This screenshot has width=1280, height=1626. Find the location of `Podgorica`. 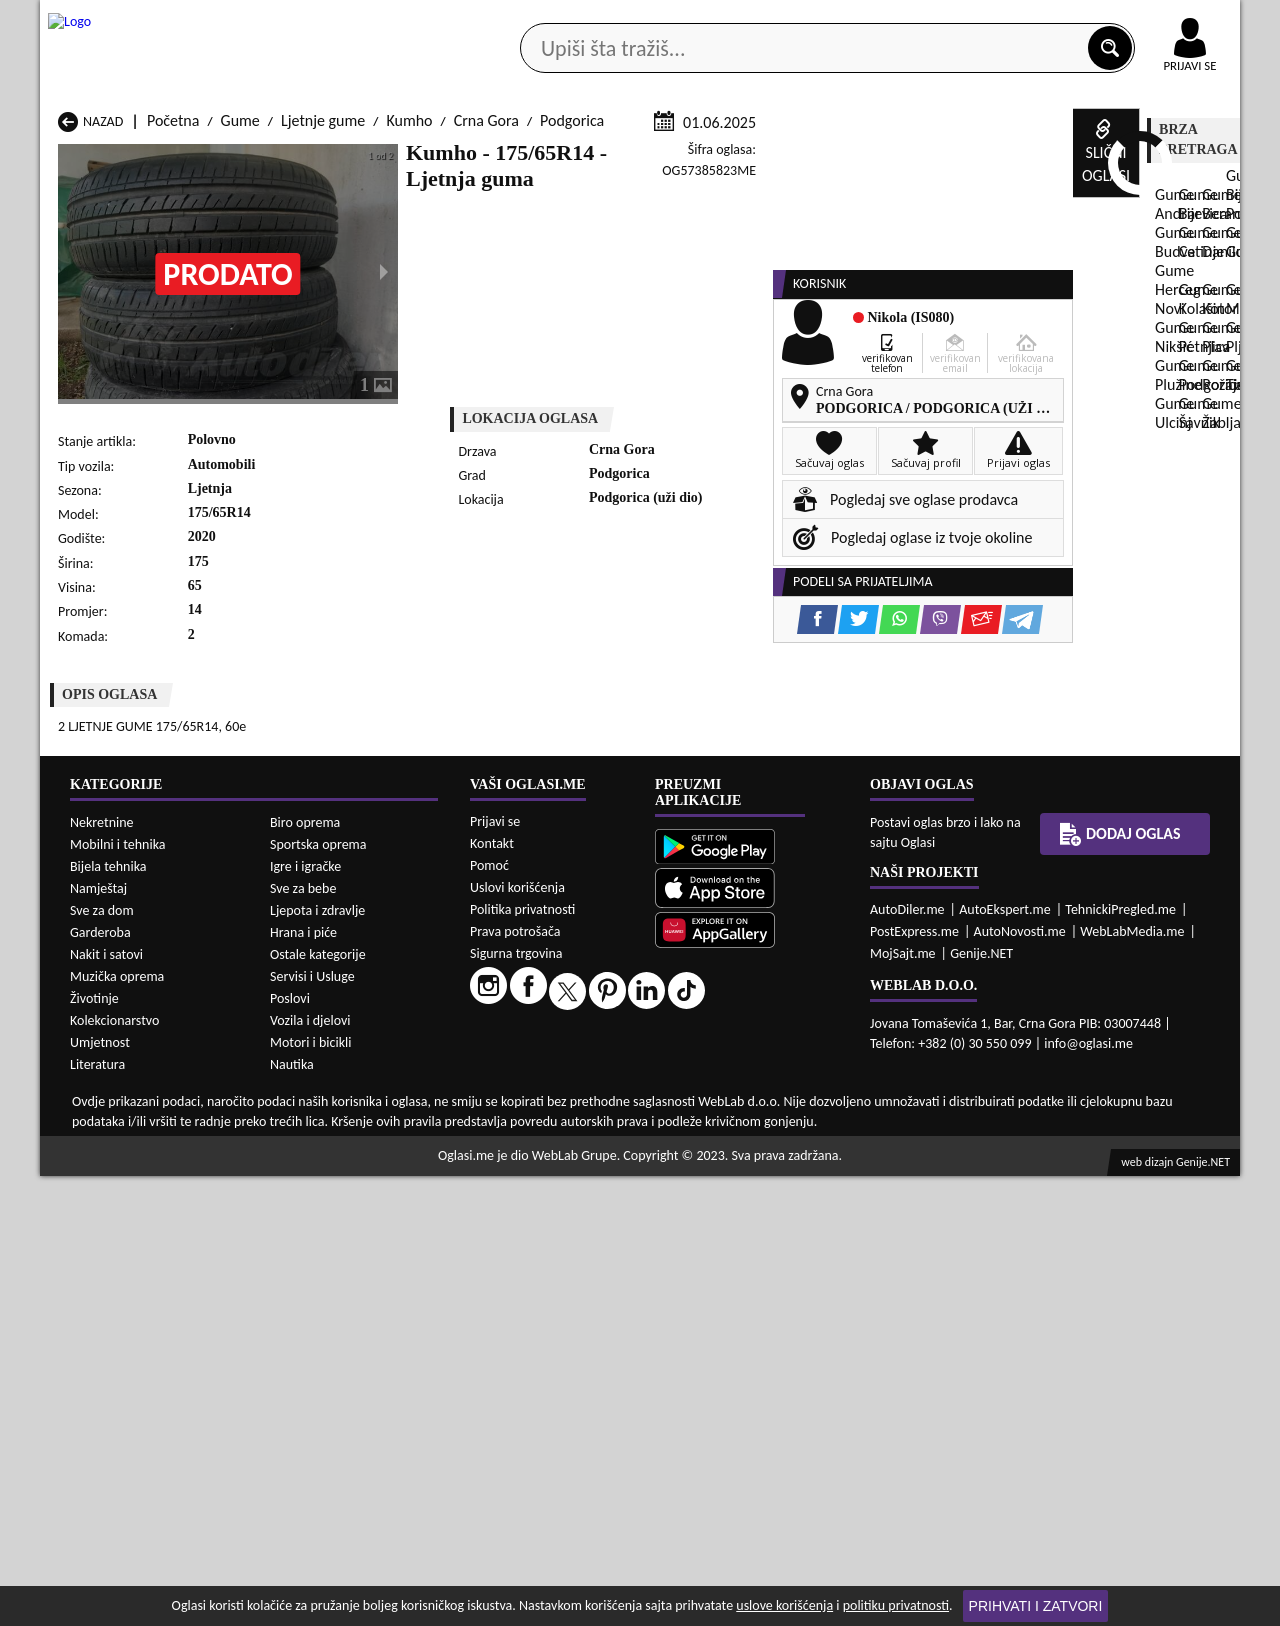

Podgorica is located at coordinates (572, 358).